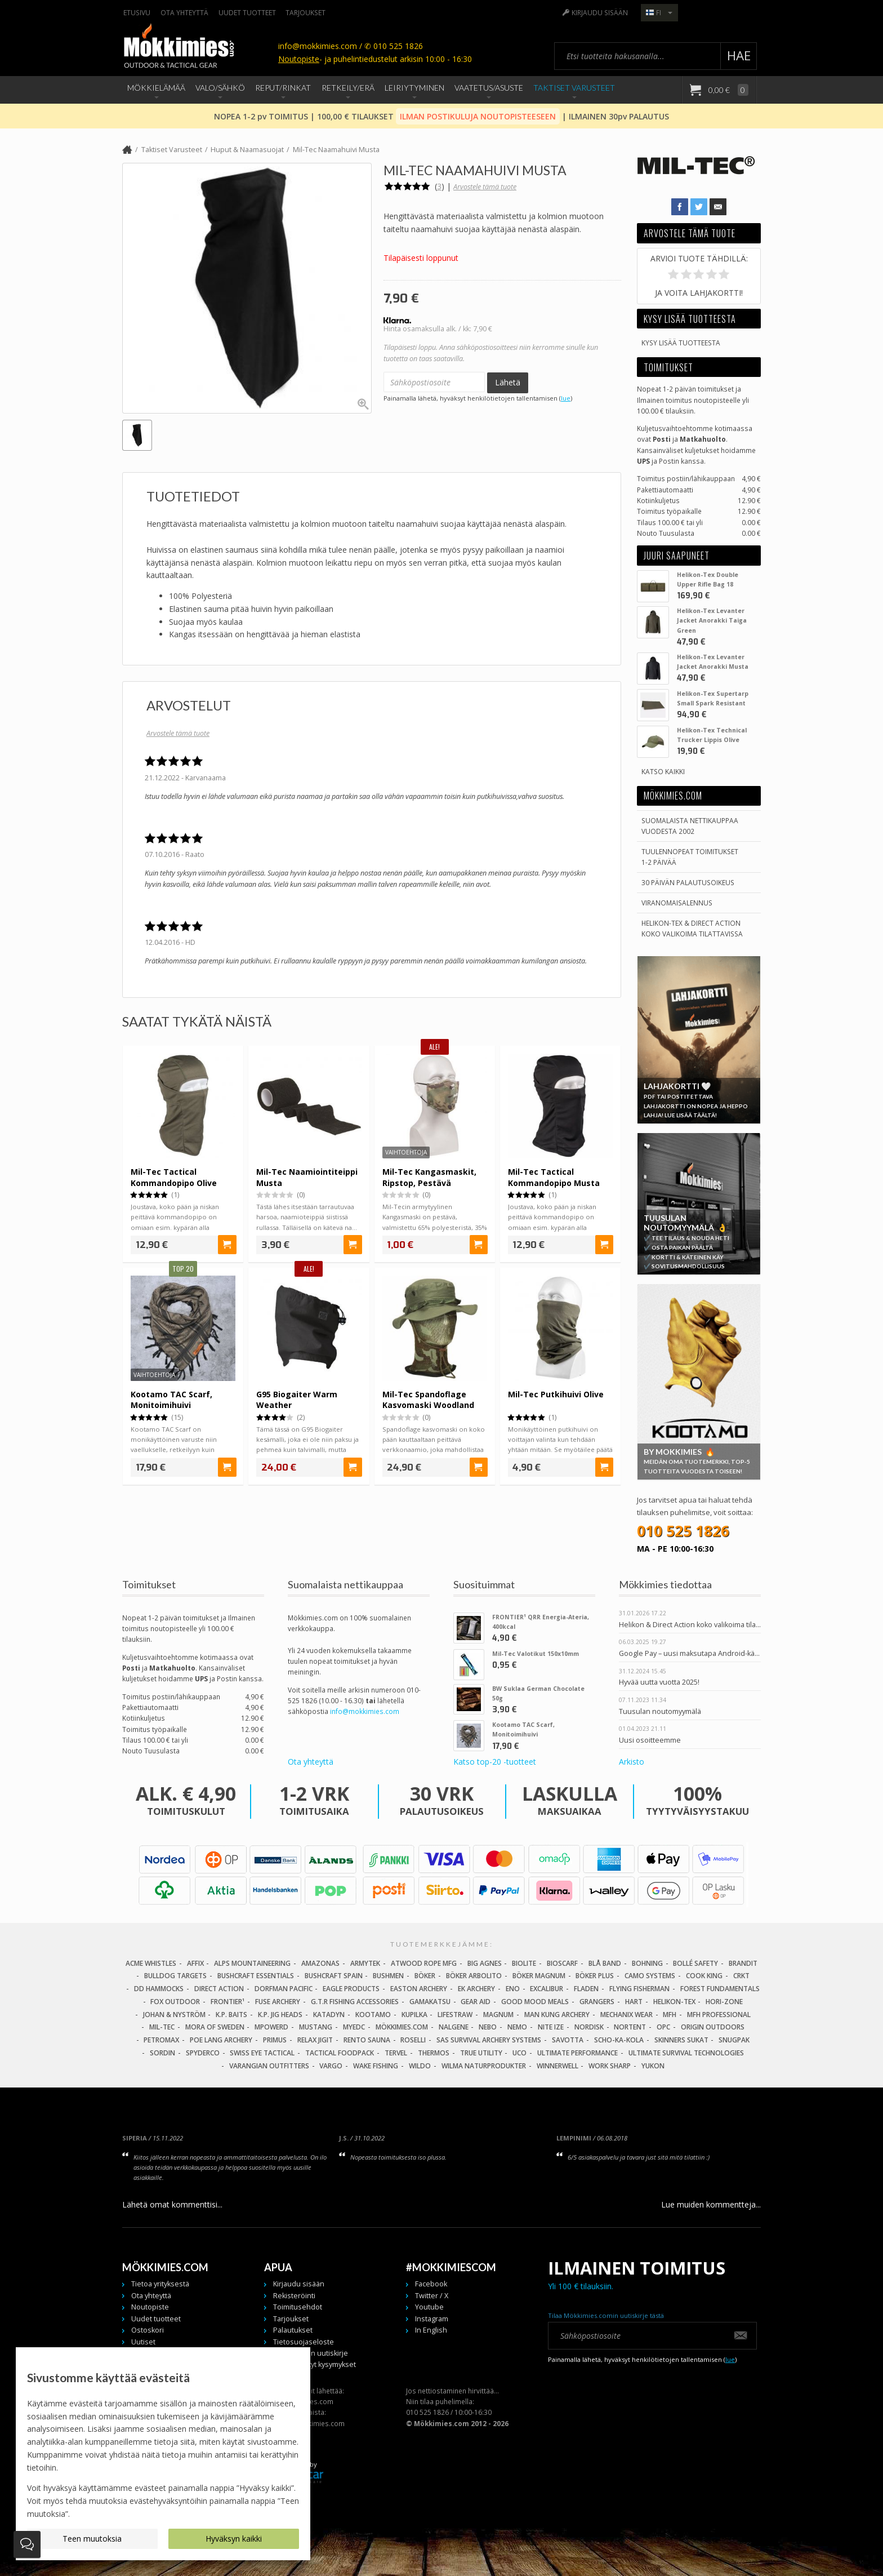  What do you see at coordinates (219, 1988) in the screenshot?
I see `Direct Action` at bounding box center [219, 1988].